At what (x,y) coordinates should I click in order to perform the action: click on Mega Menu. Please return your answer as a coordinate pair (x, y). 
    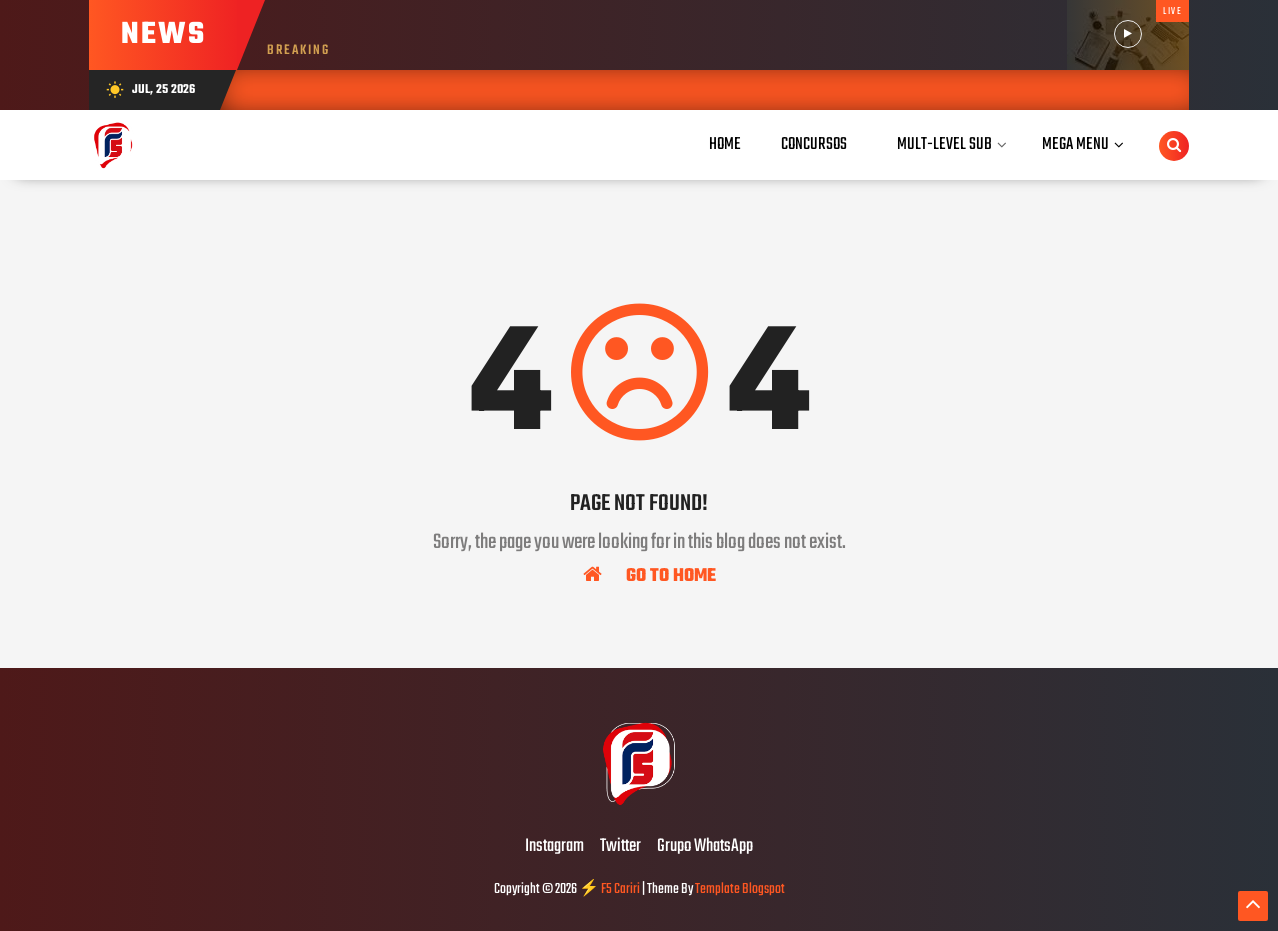
    Looking at the image, I should click on (1075, 144).